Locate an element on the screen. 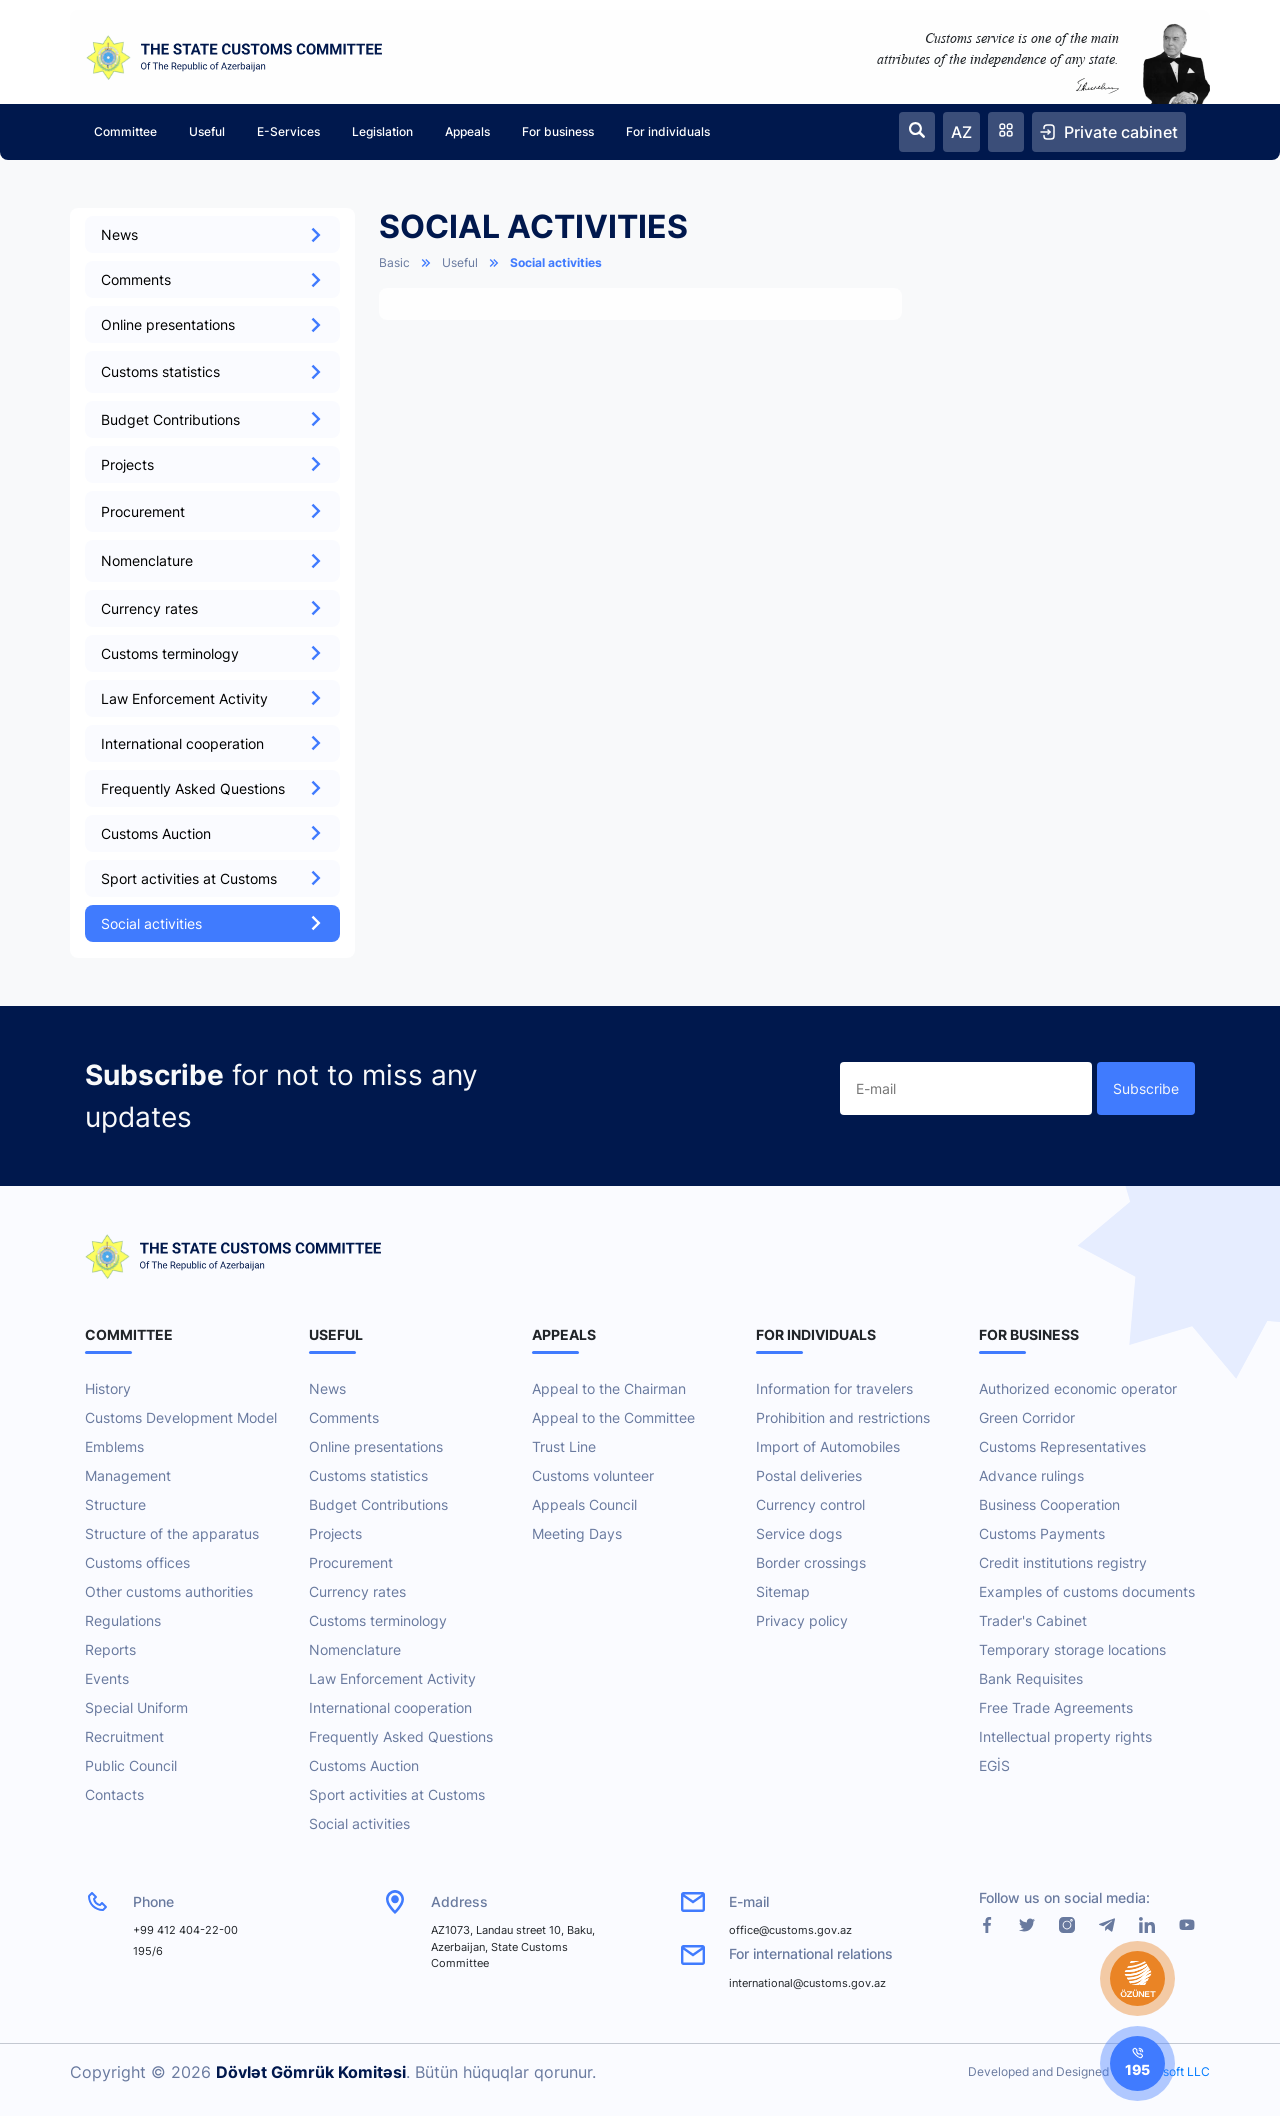 Image resolution: width=1280 pixels, height=2116 pixels. Basic is located at coordinates (394, 262).